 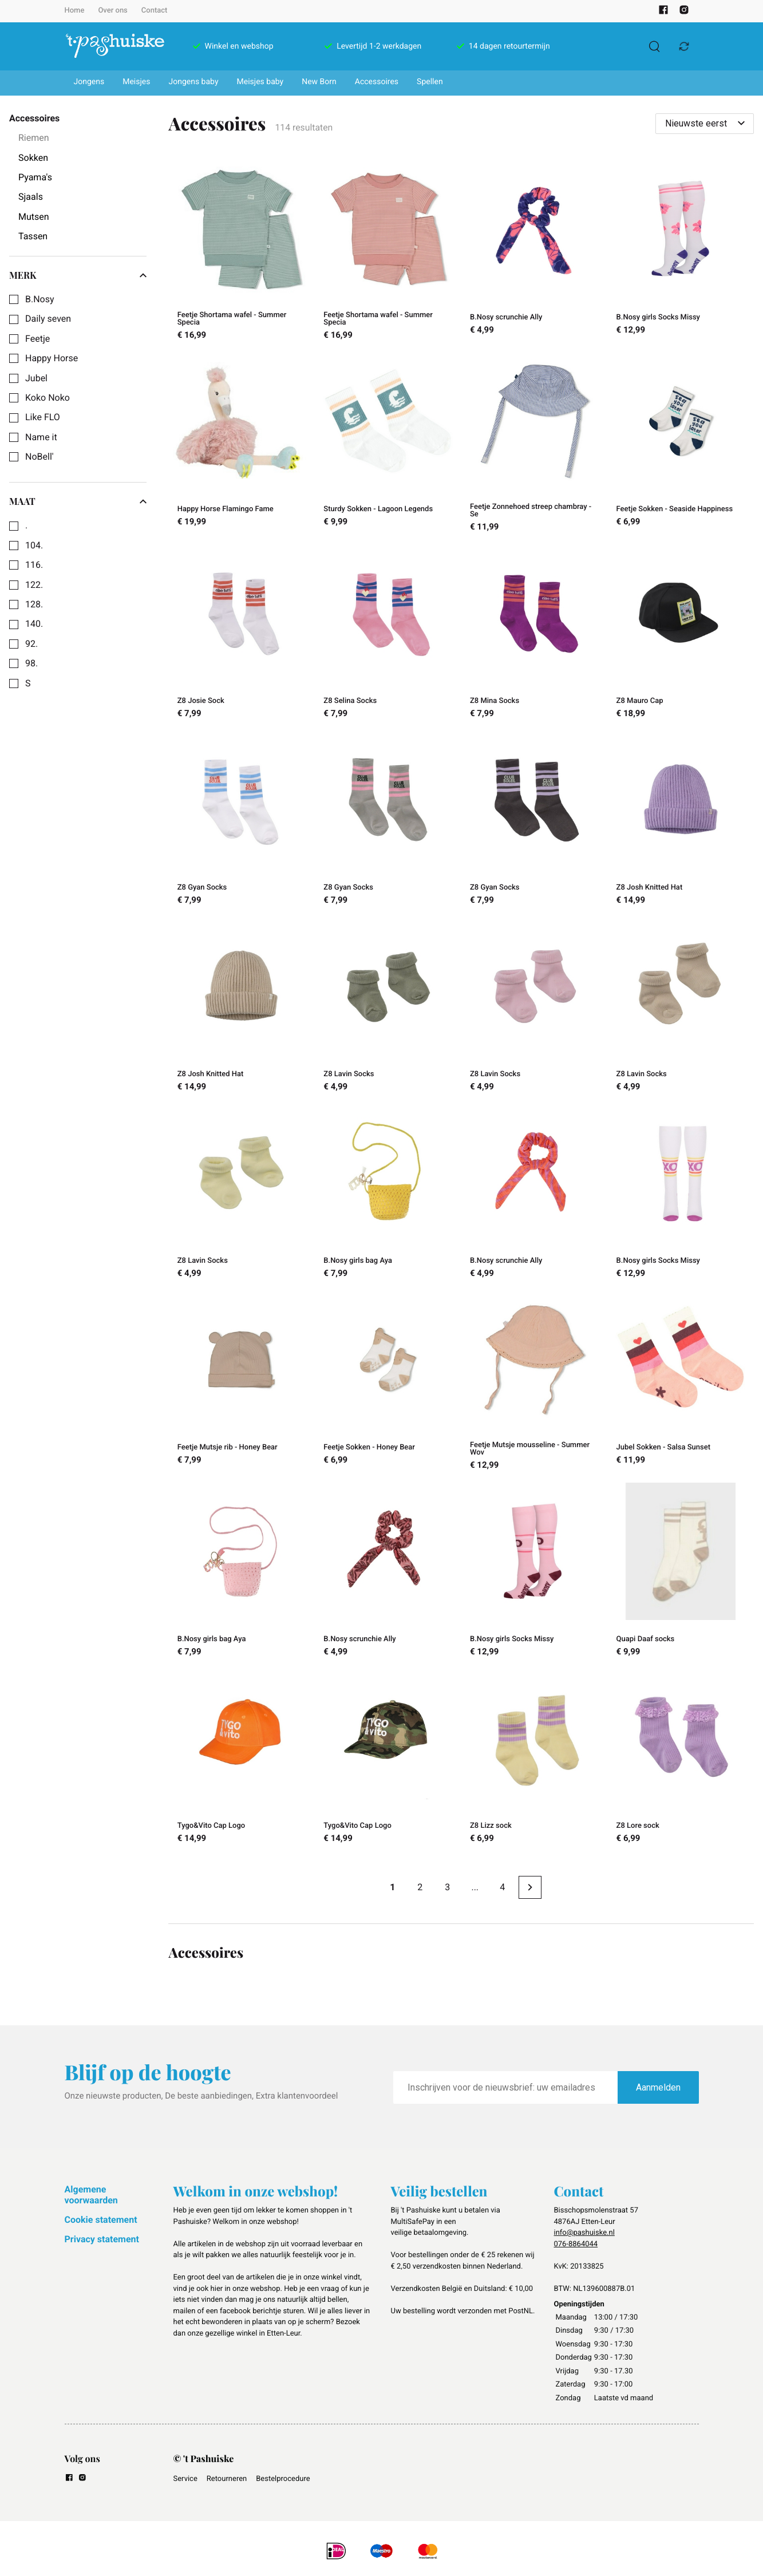 What do you see at coordinates (102, 2239) in the screenshot?
I see `Privacy statement` at bounding box center [102, 2239].